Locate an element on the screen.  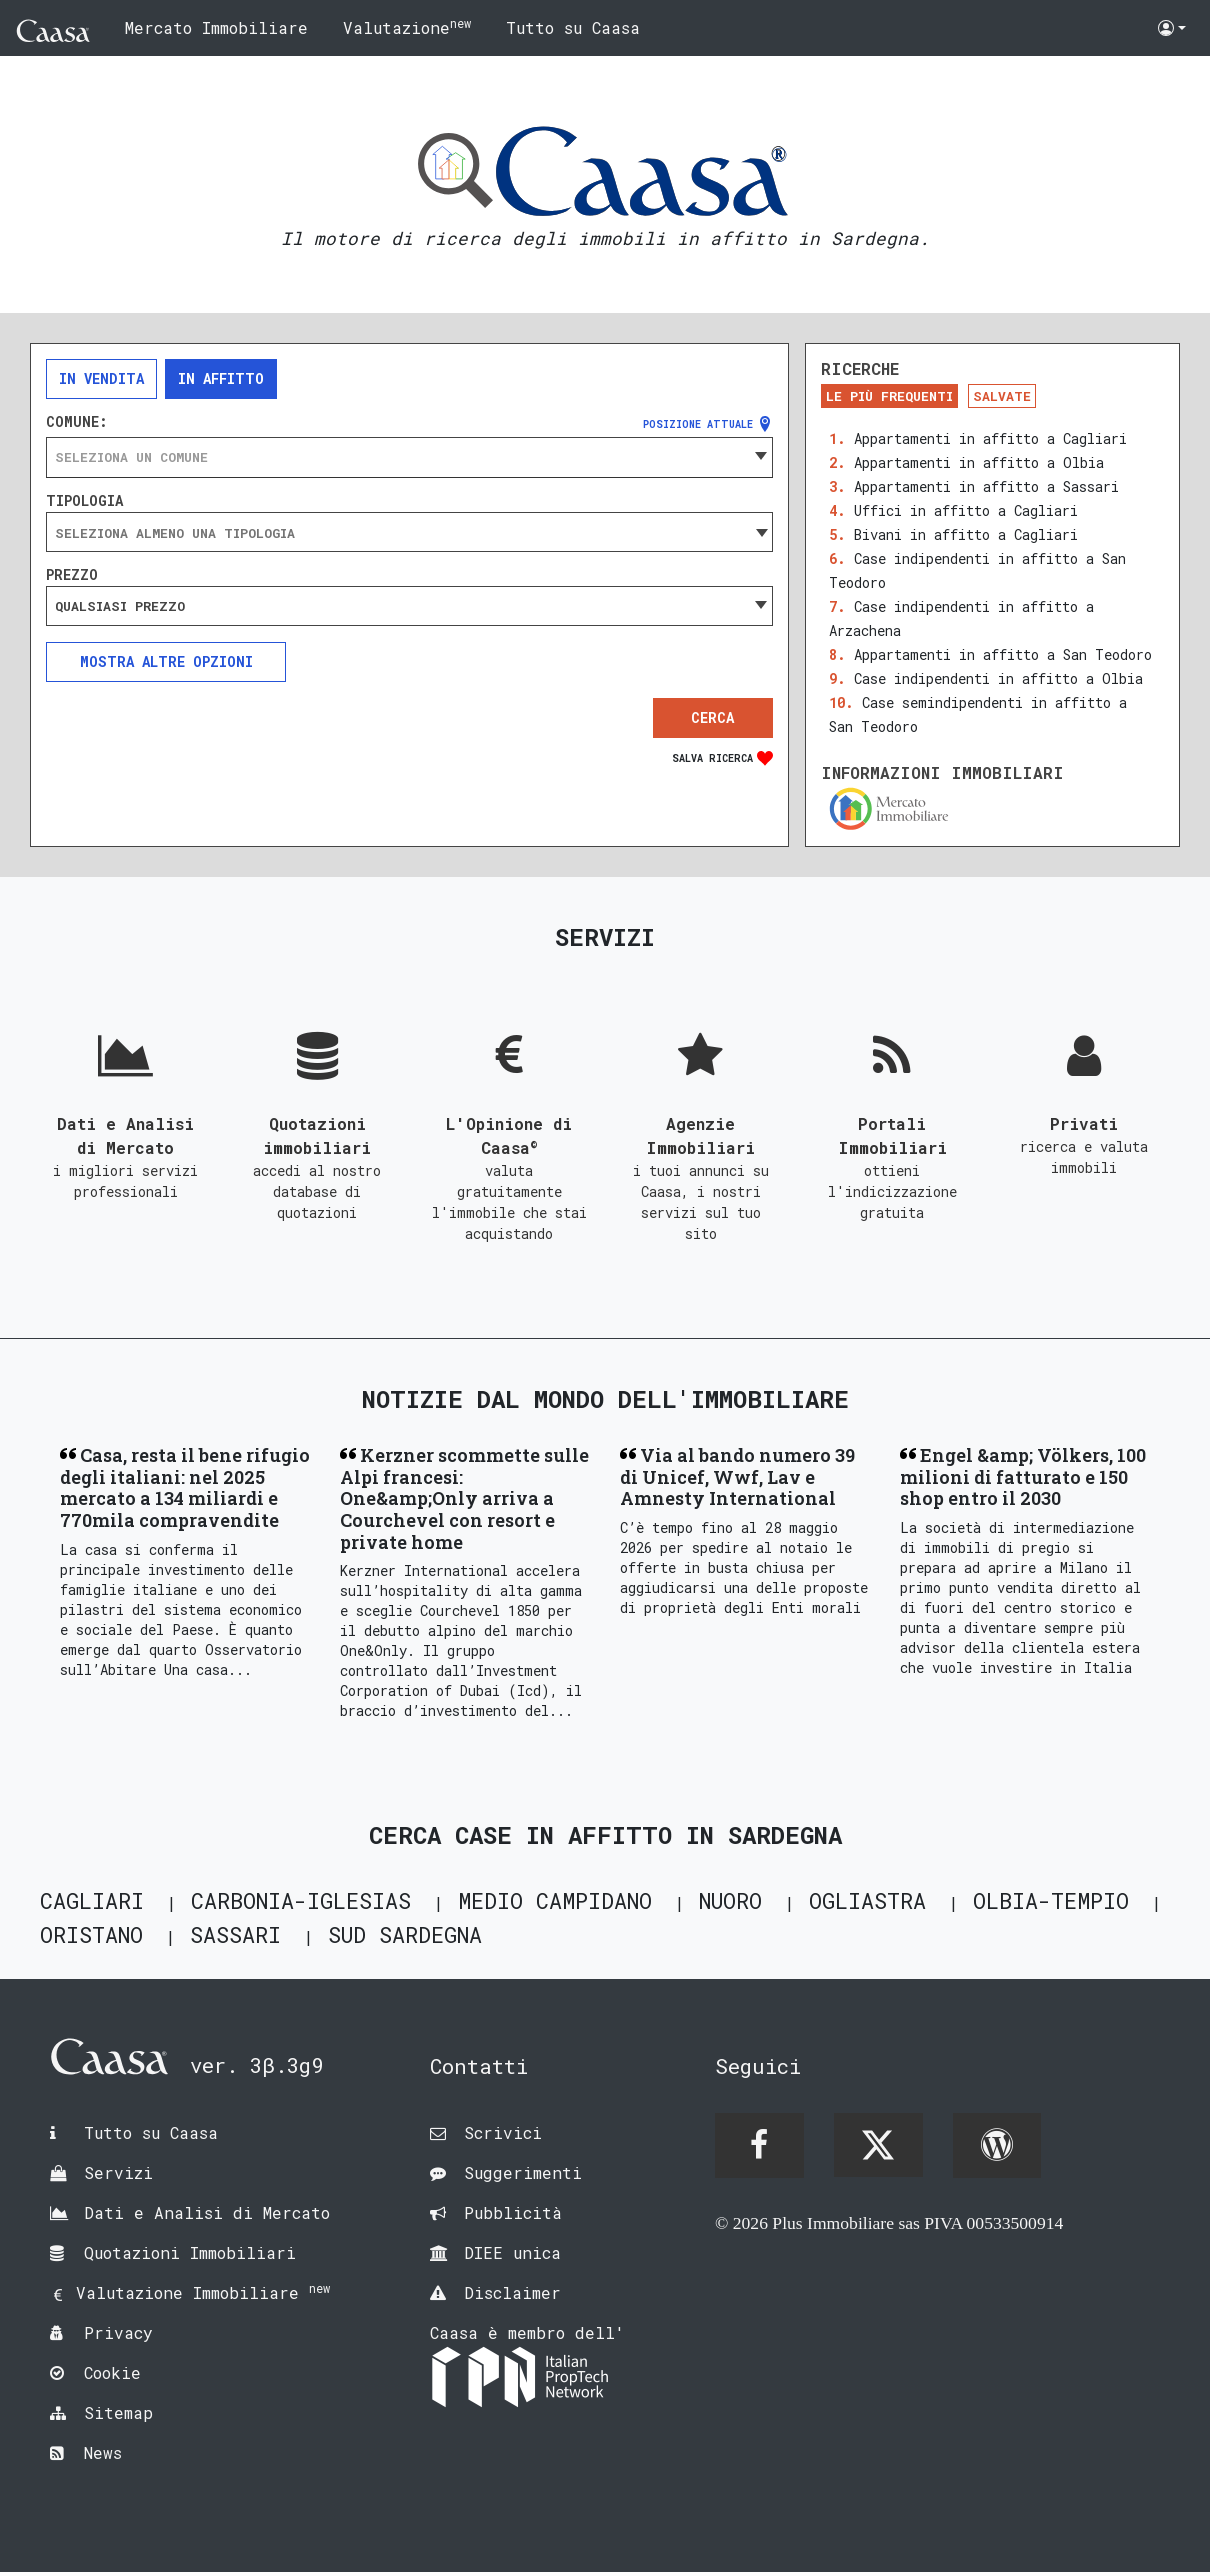
Suggerimenti is located at coordinates (523, 2172).